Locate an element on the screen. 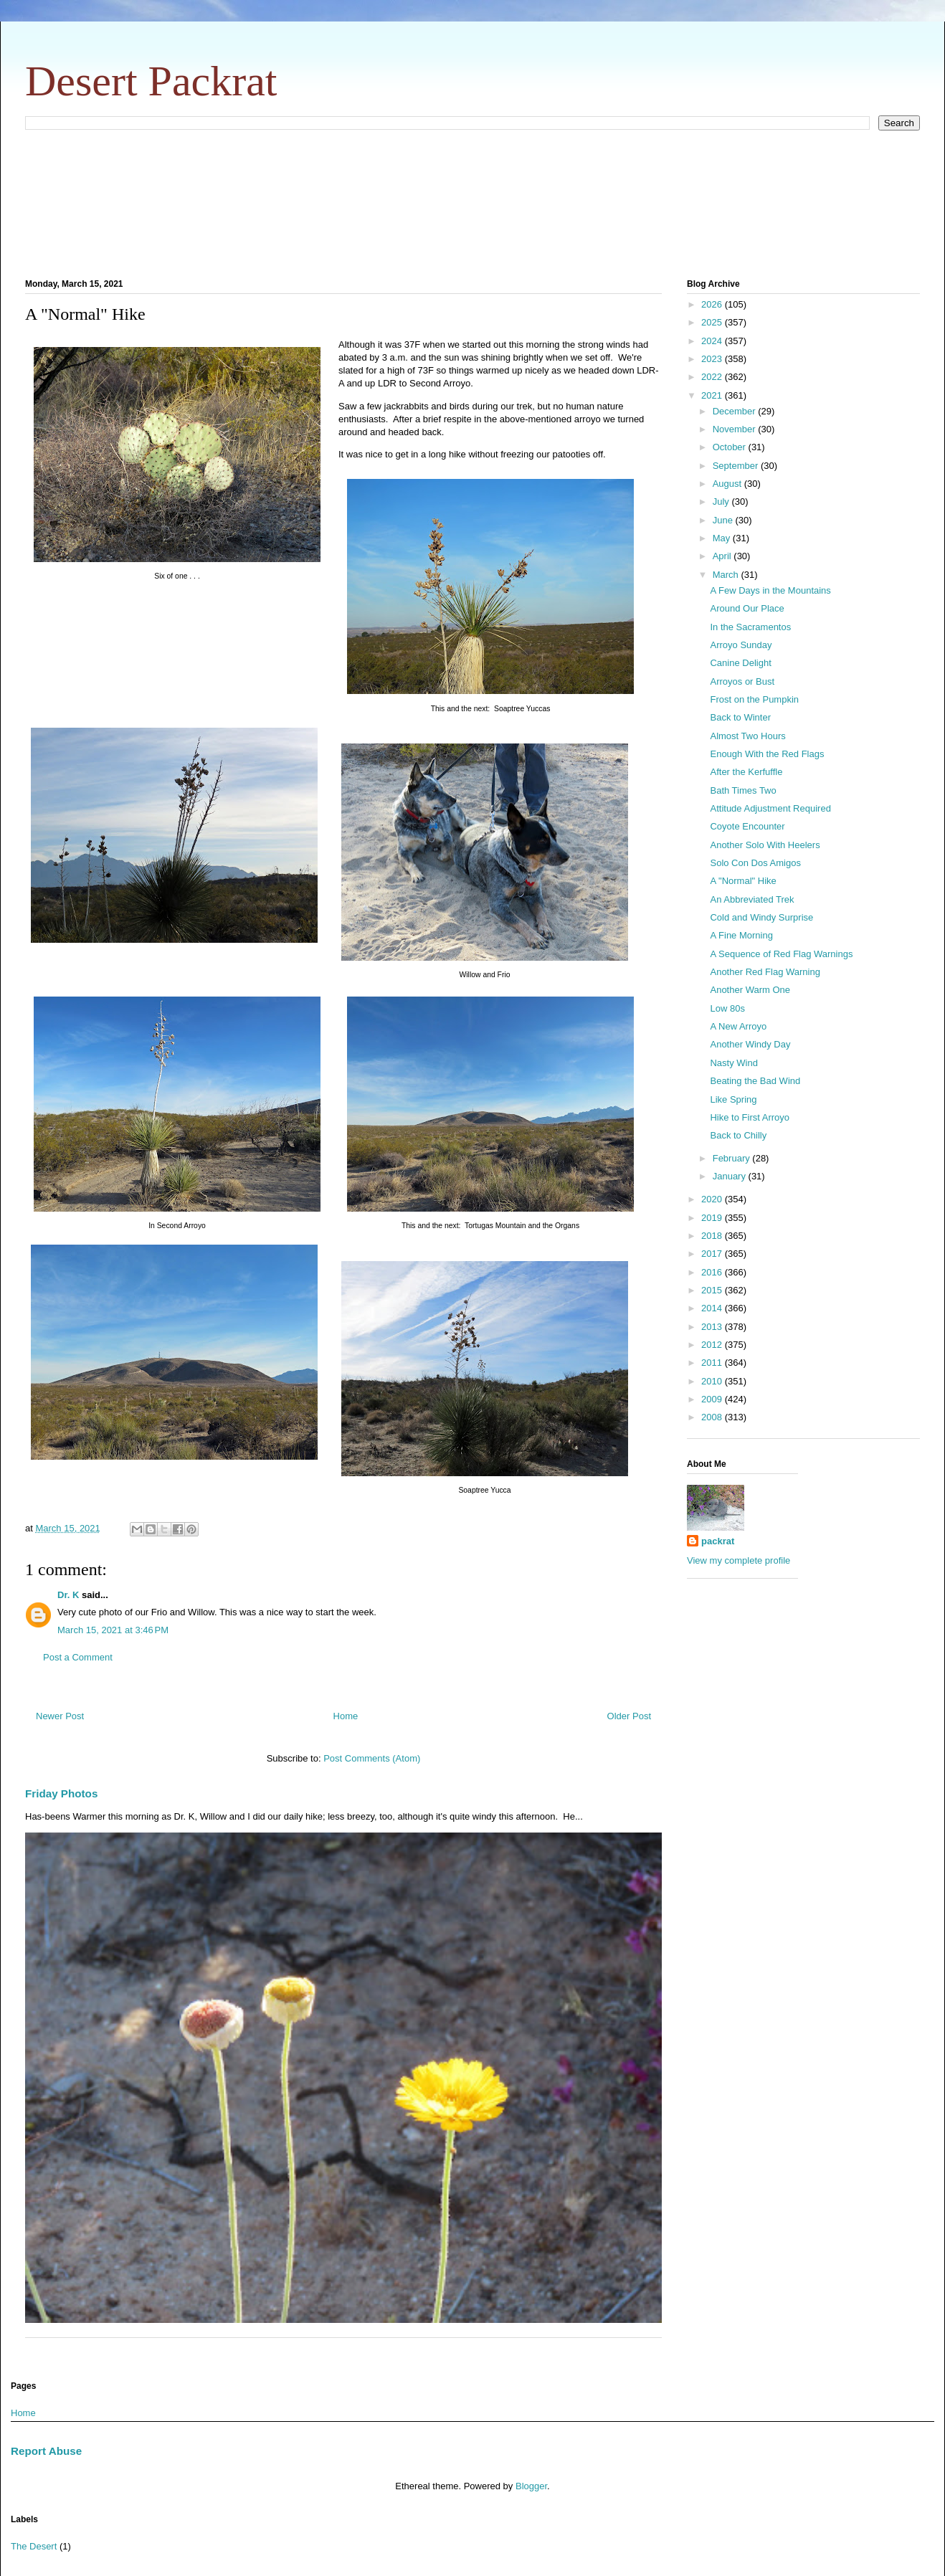  A Few Days in the Mountains is located at coordinates (770, 590).